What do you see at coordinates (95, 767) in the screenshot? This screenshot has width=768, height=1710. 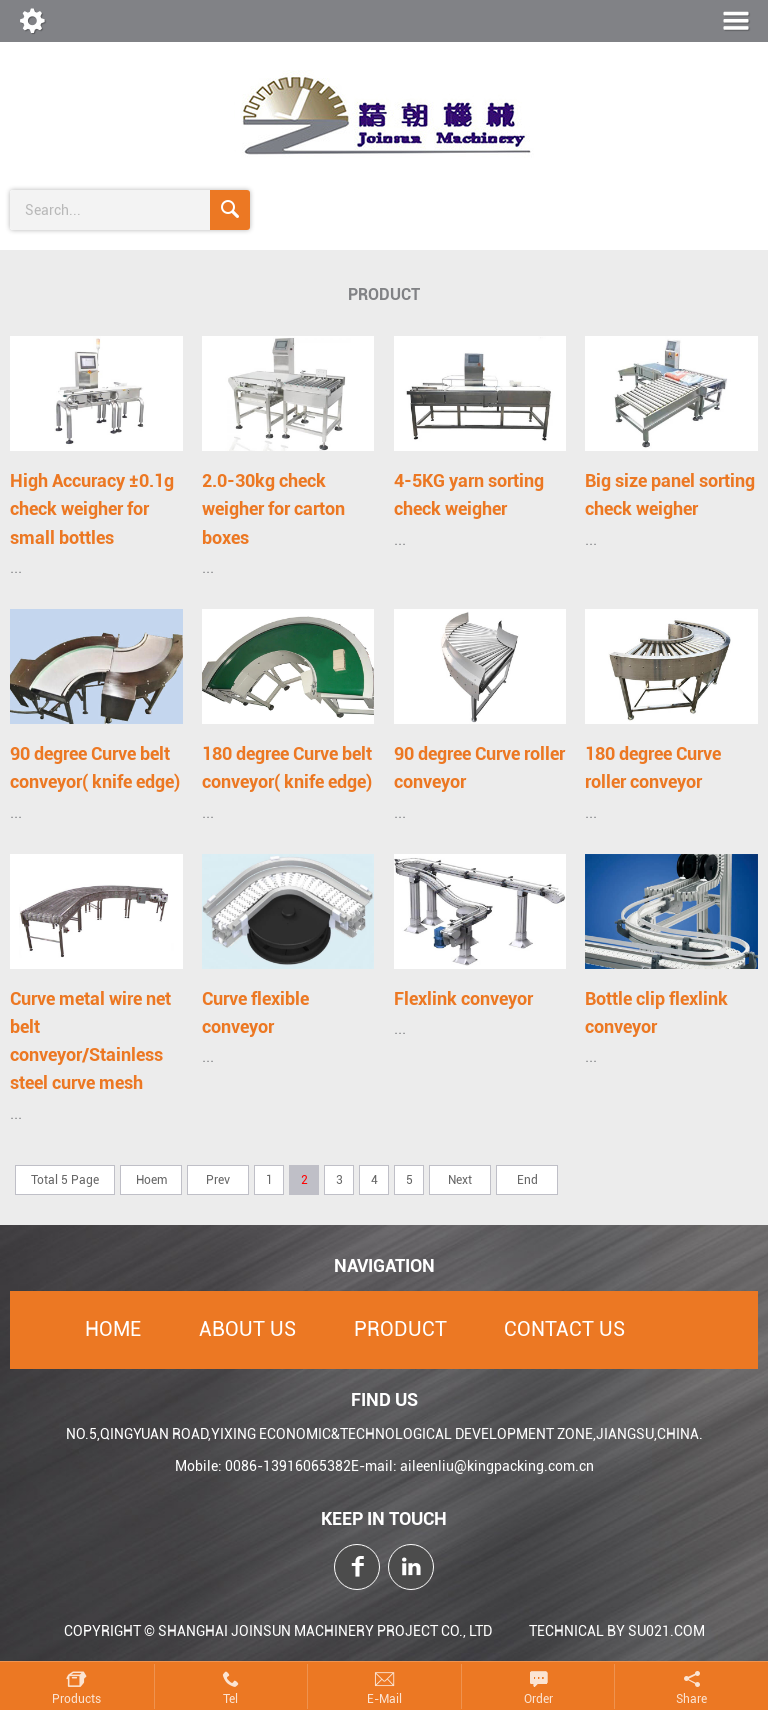 I see `90 degree Curve belt conveyor( knife edge)` at bounding box center [95, 767].